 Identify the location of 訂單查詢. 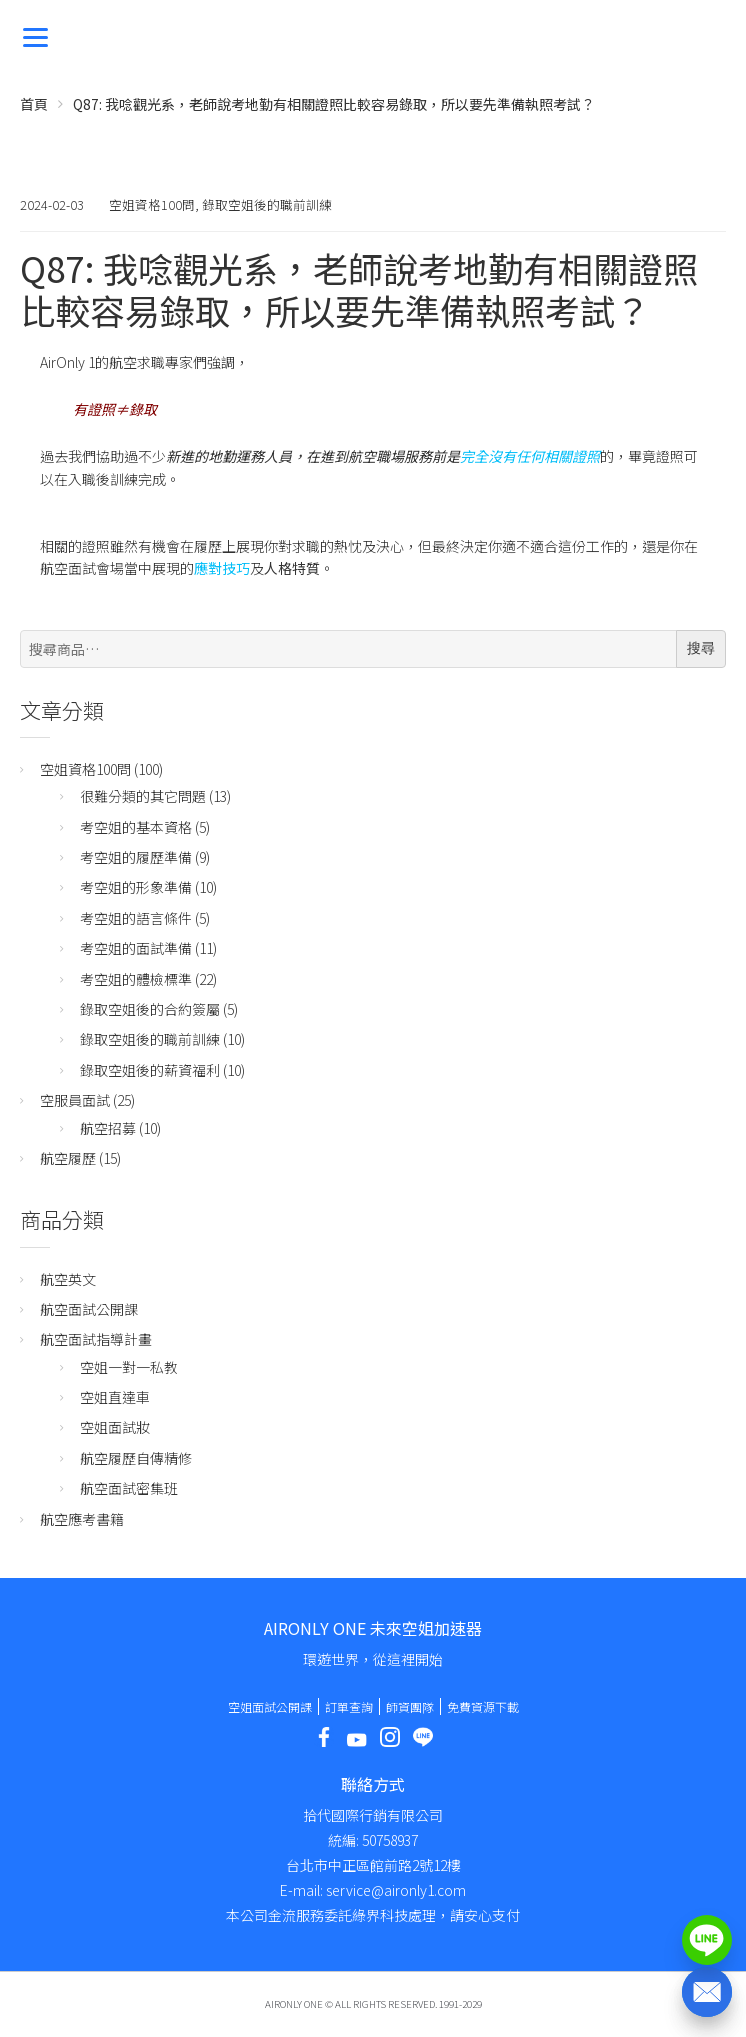
(349, 1706).